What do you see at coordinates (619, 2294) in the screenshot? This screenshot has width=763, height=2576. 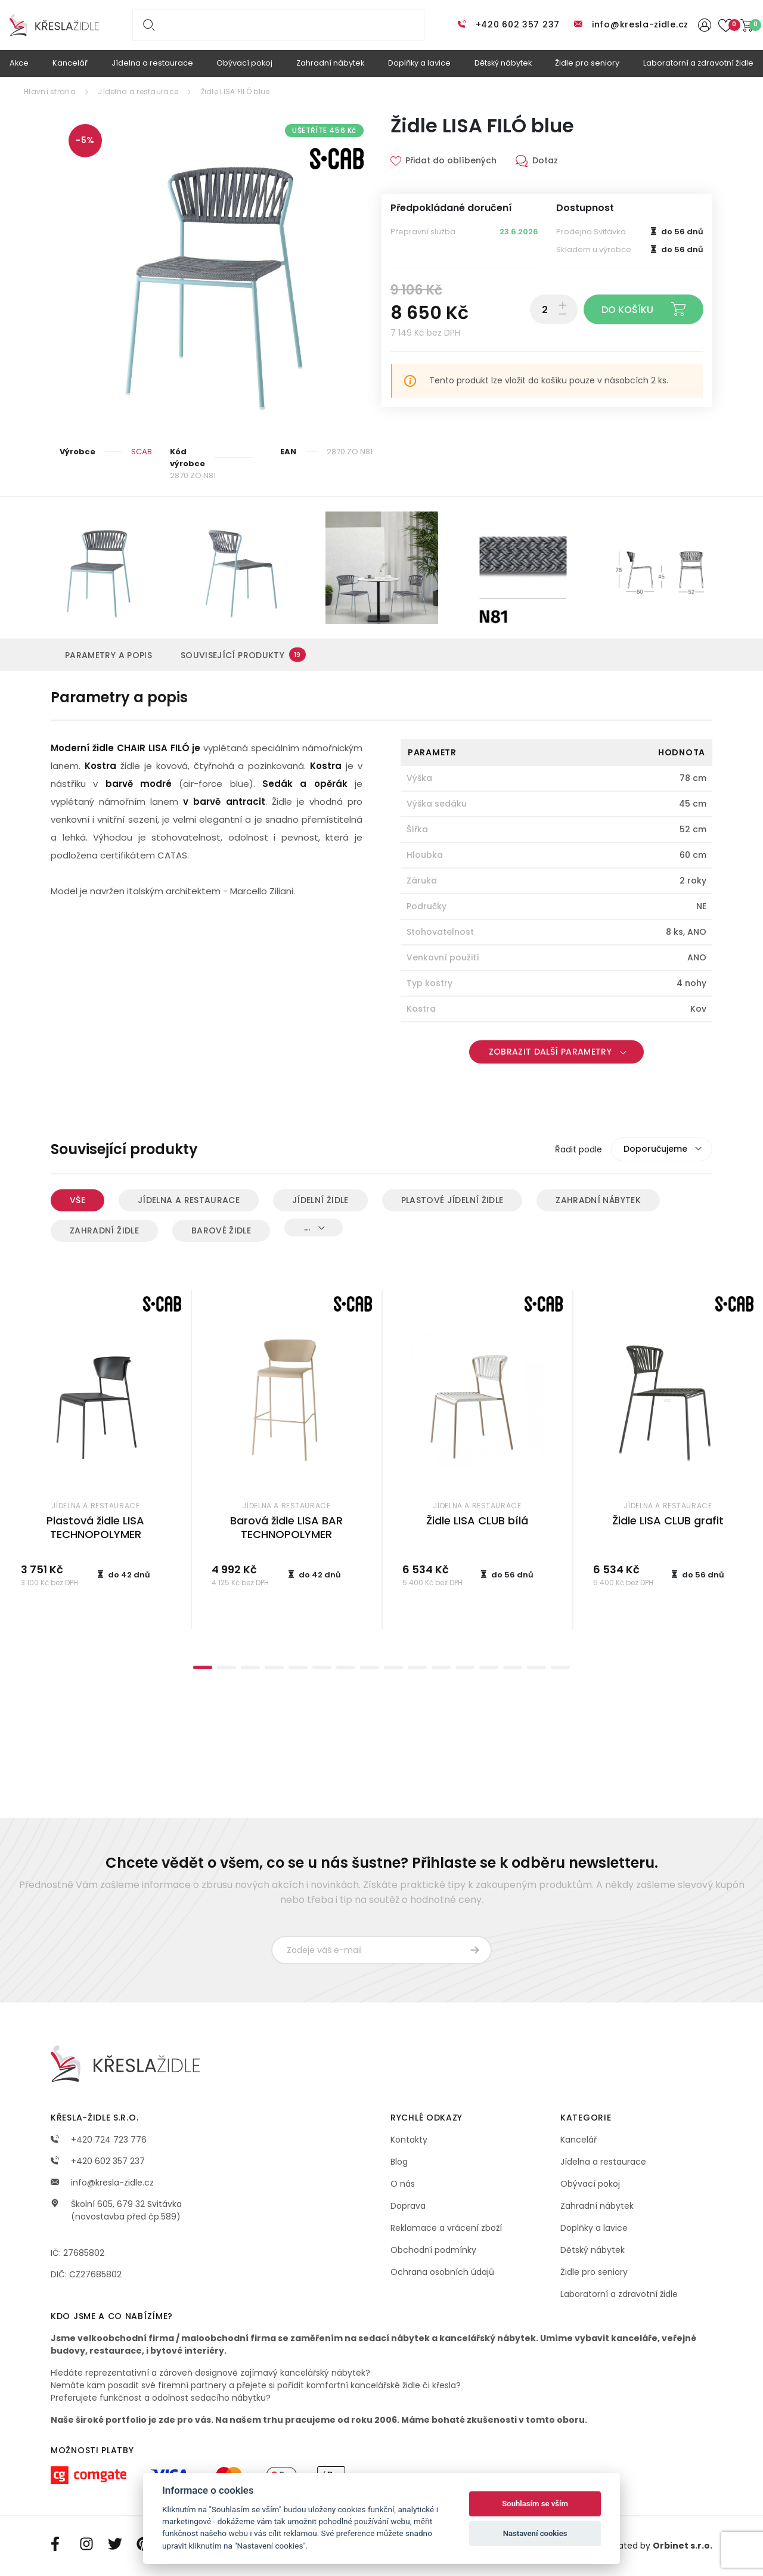 I see `Laboratorní a zdravotní židle` at bounding box center [619, 2294].